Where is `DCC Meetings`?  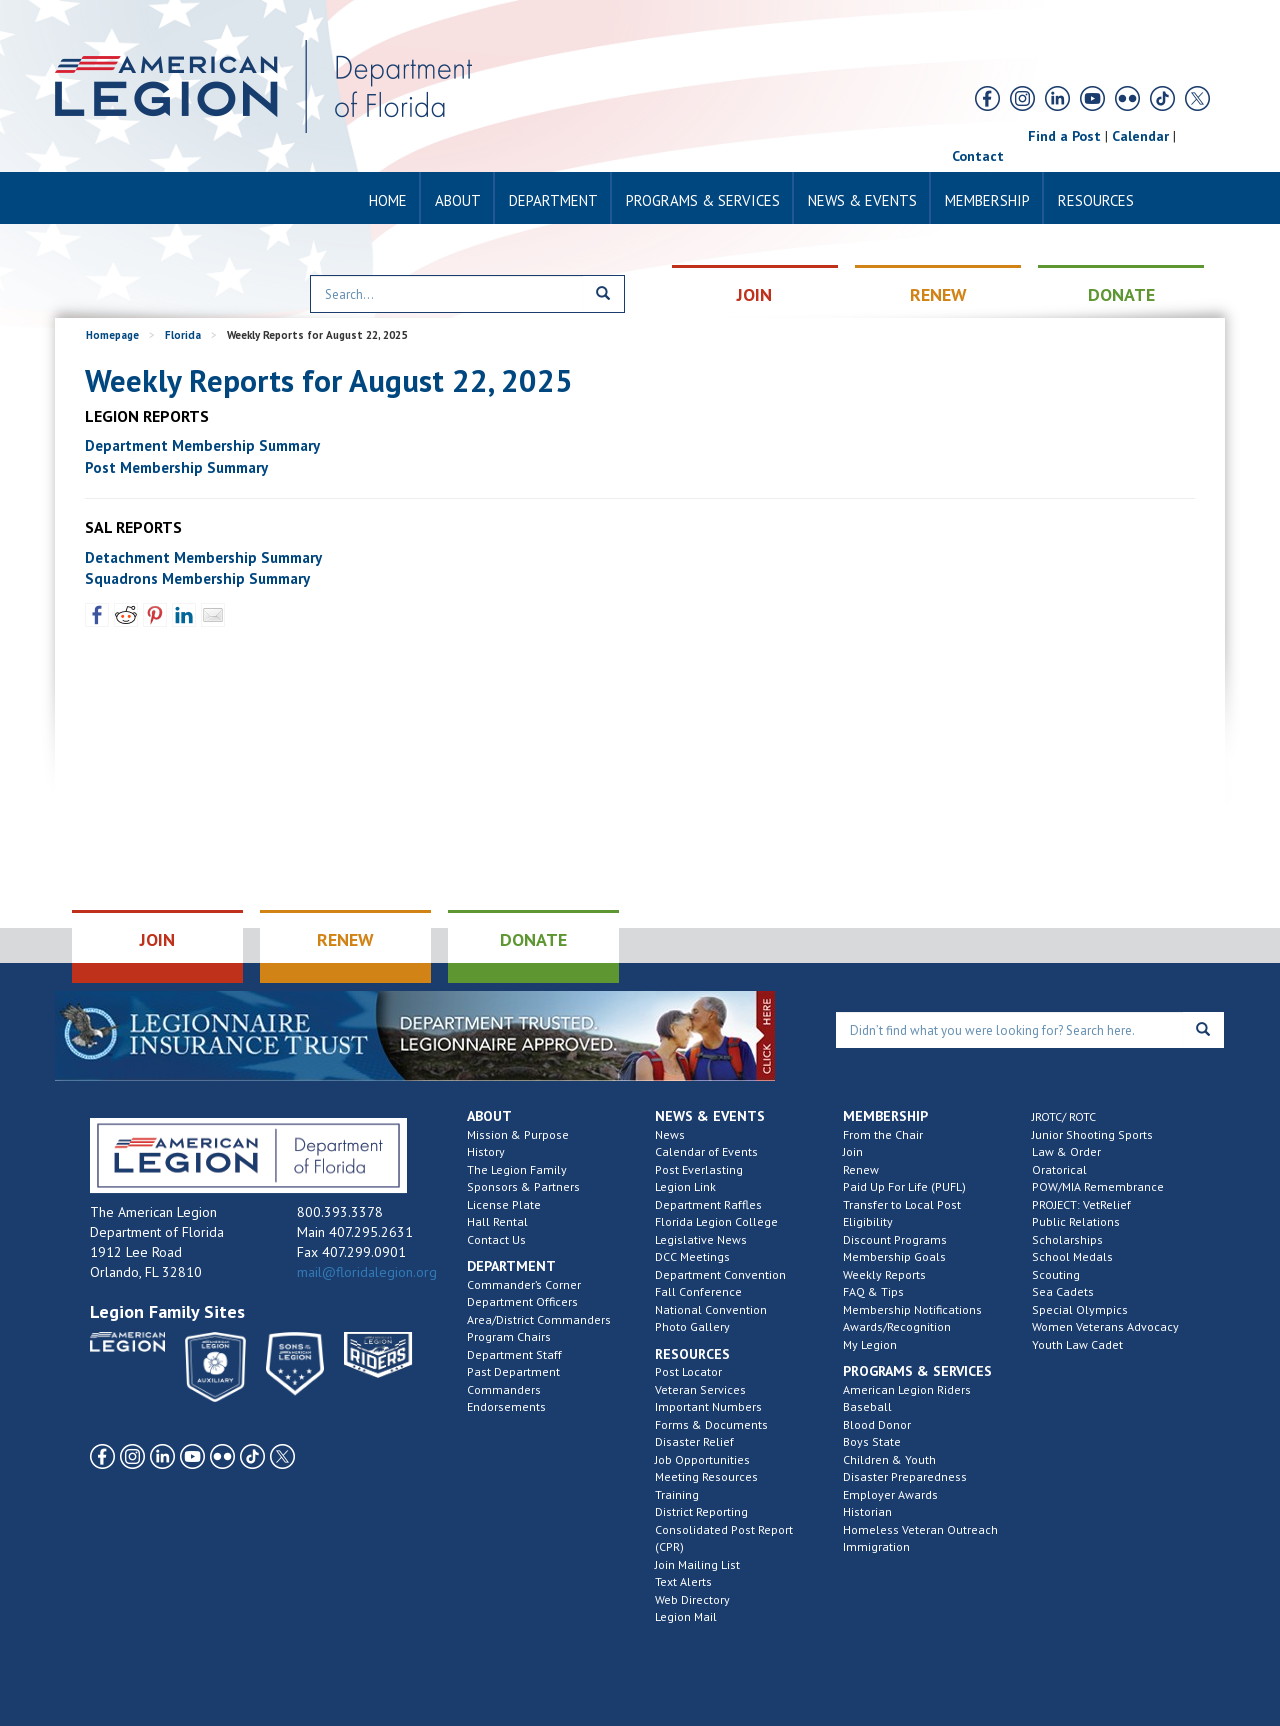 DCC Meetings is located at coordinates (692, 1256).